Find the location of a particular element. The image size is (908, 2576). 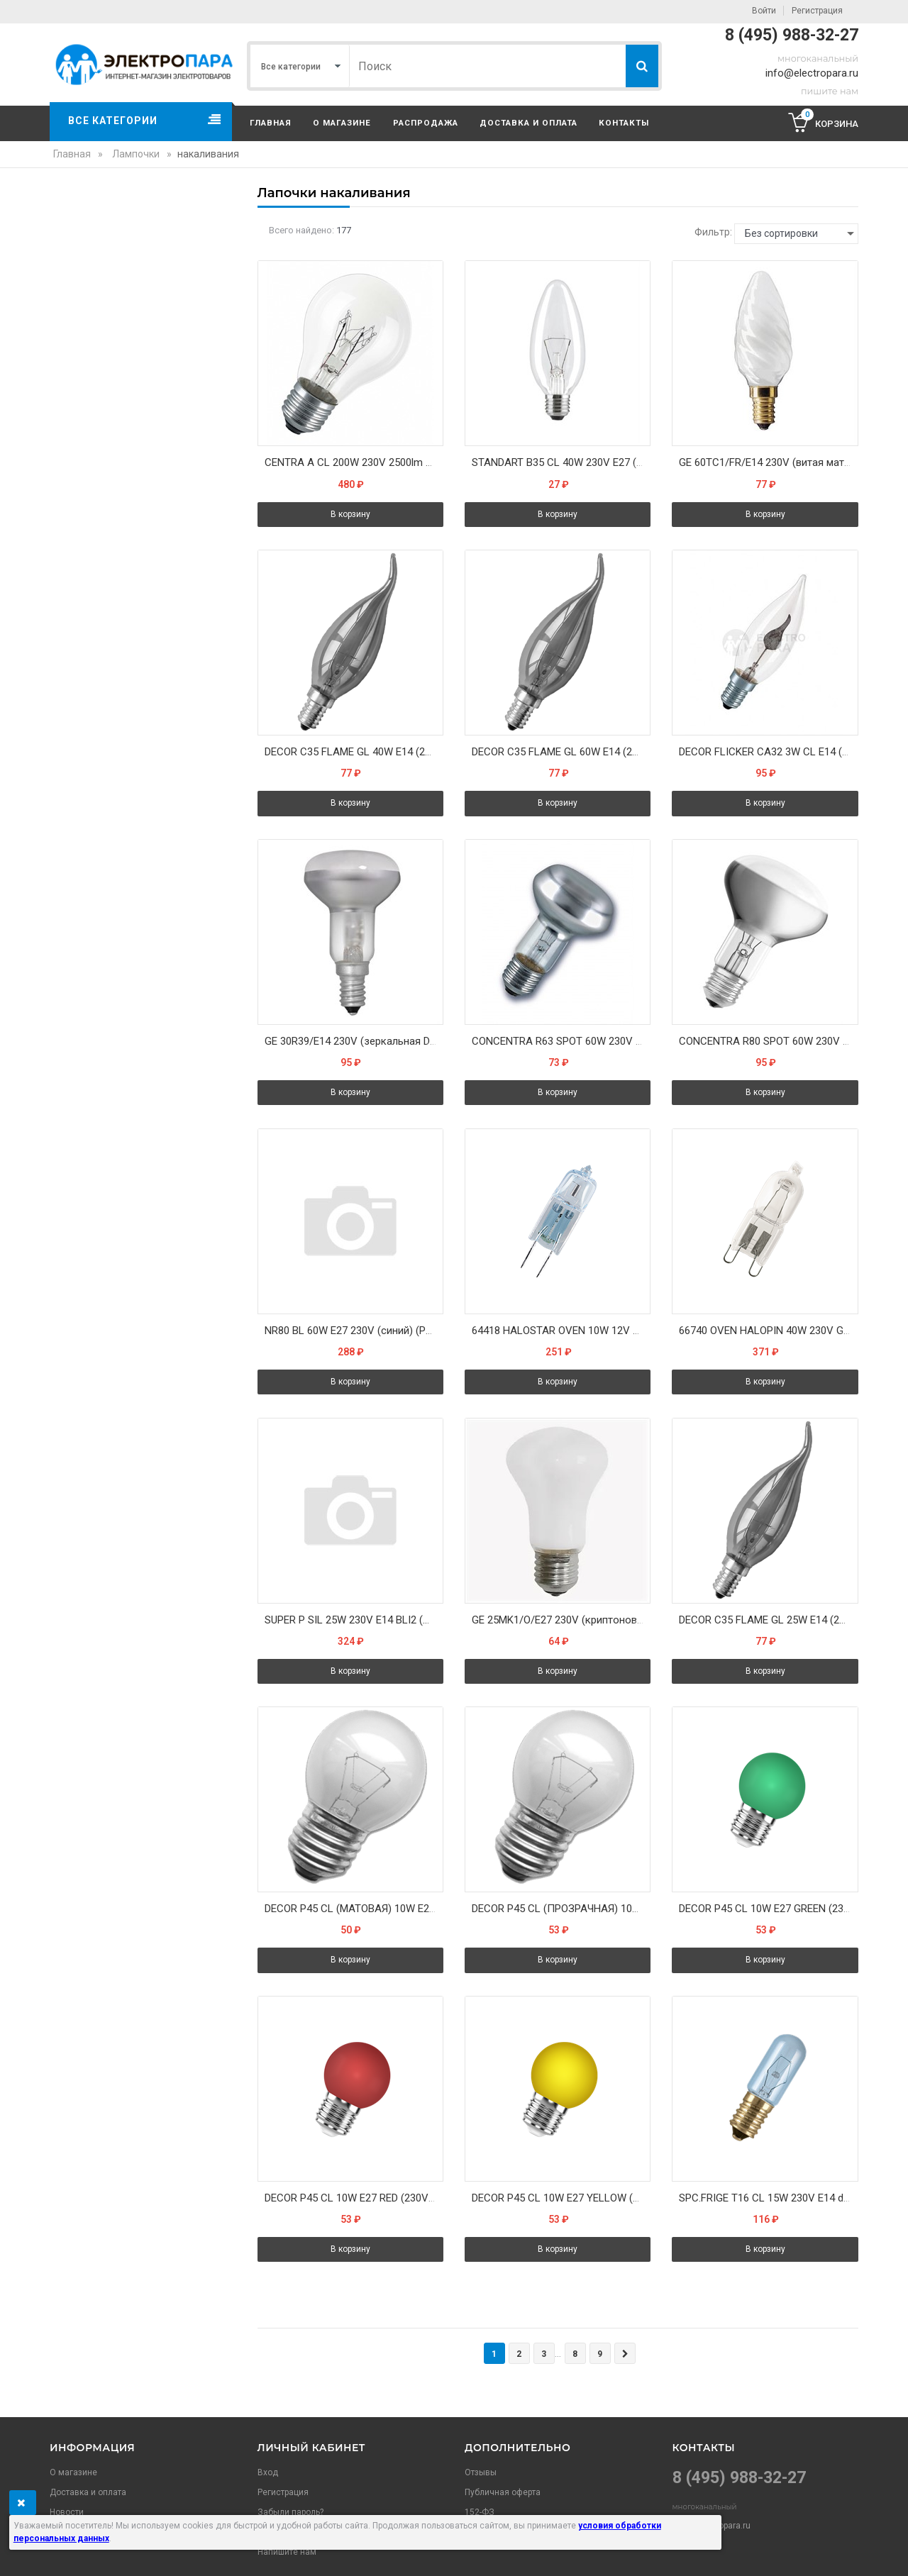

DECOR С35 FLAME GL 40W E14 (230V) FOTON_LIGHTING - лампа свеча на ветру золотая is located at coordinates (354, 751).